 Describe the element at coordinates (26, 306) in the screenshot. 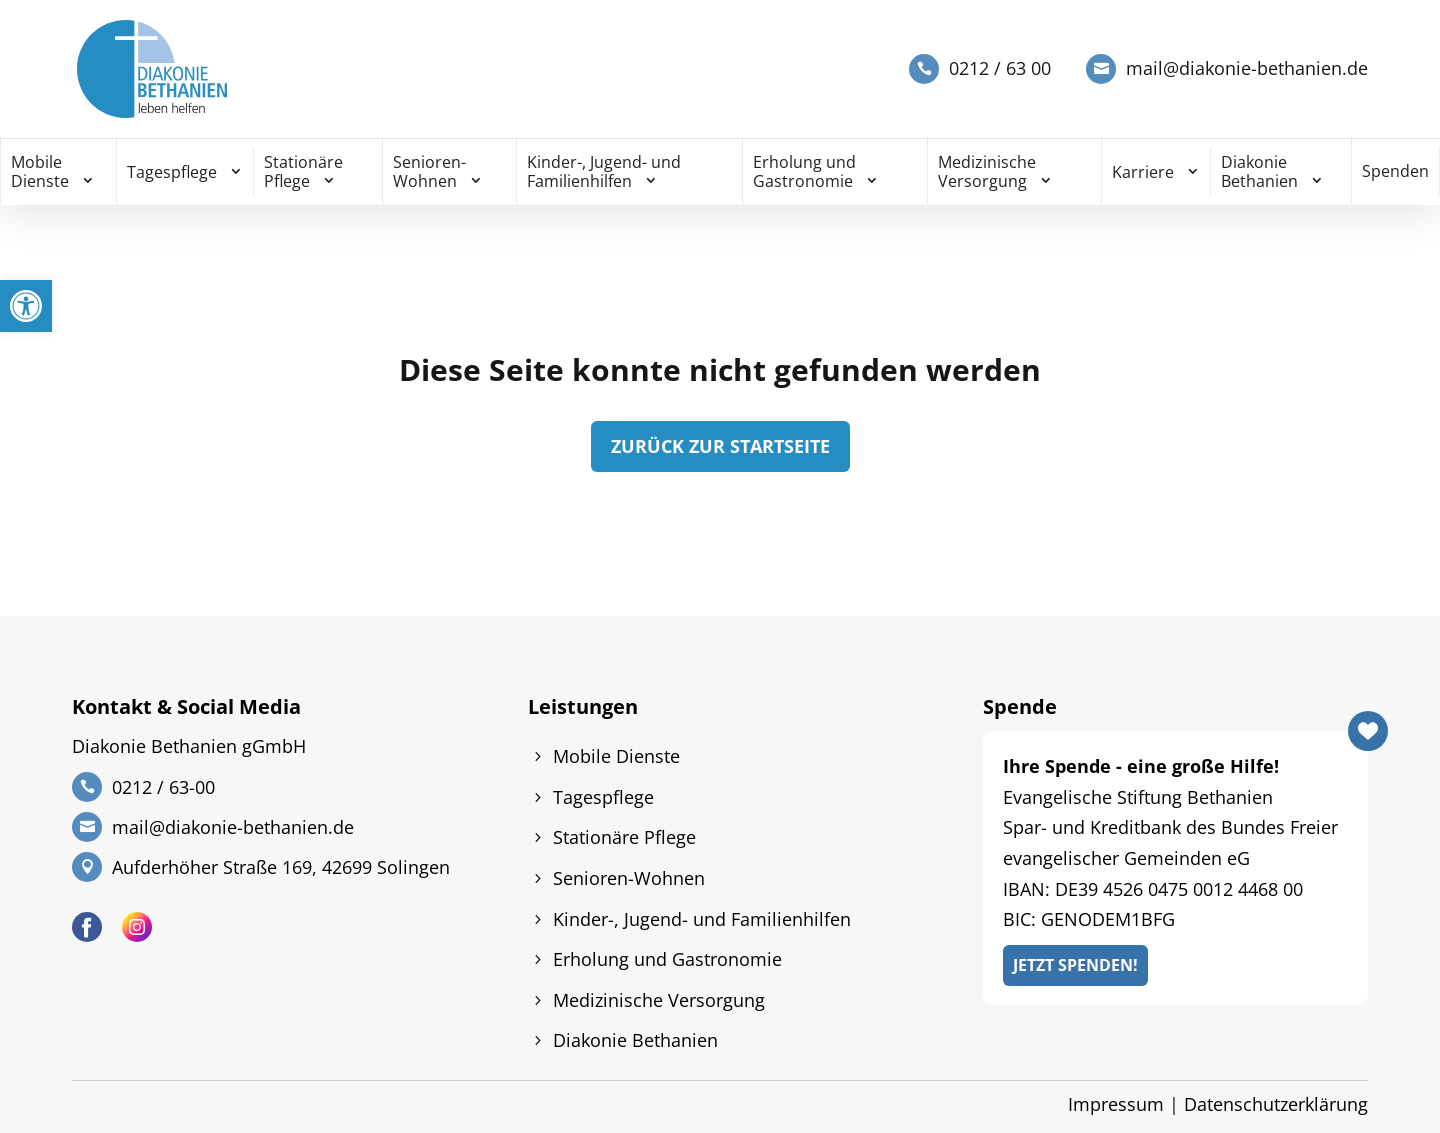

I see `[link]` at that location.